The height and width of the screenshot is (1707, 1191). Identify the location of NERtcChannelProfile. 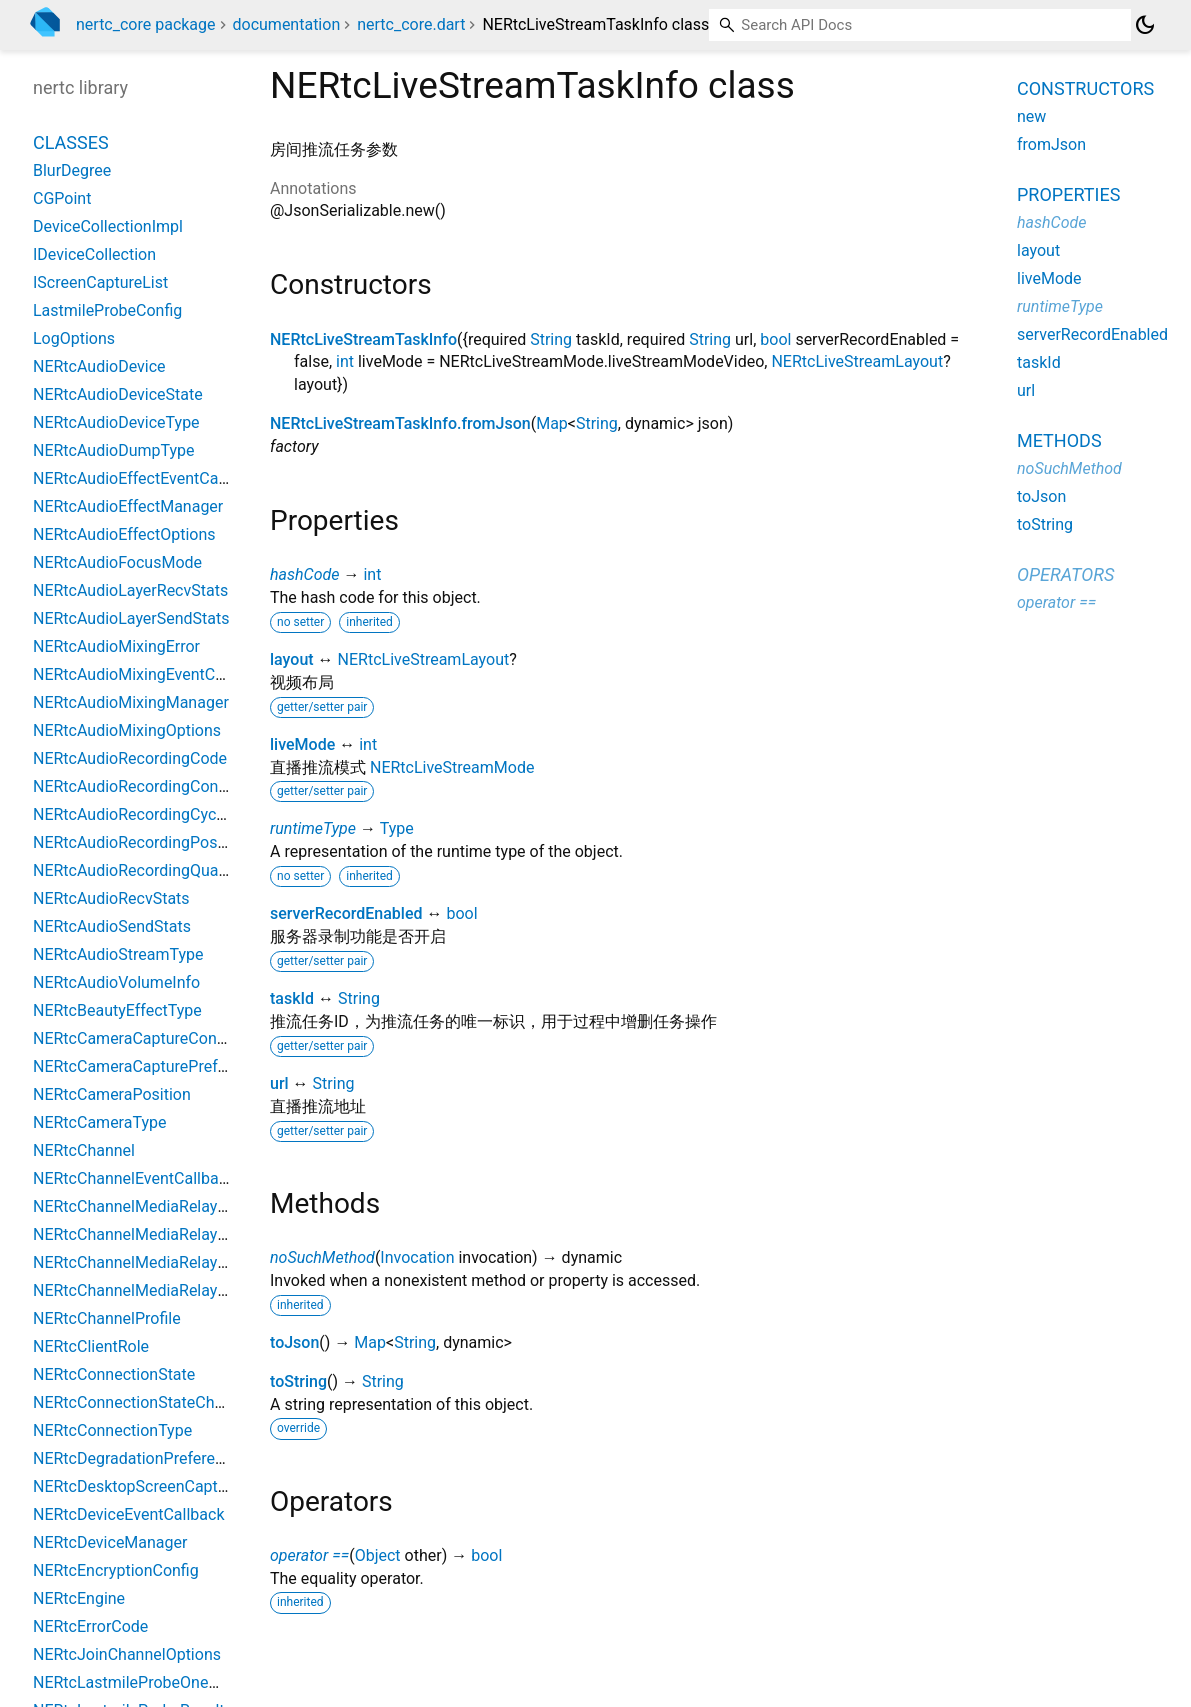
(107, 1318).